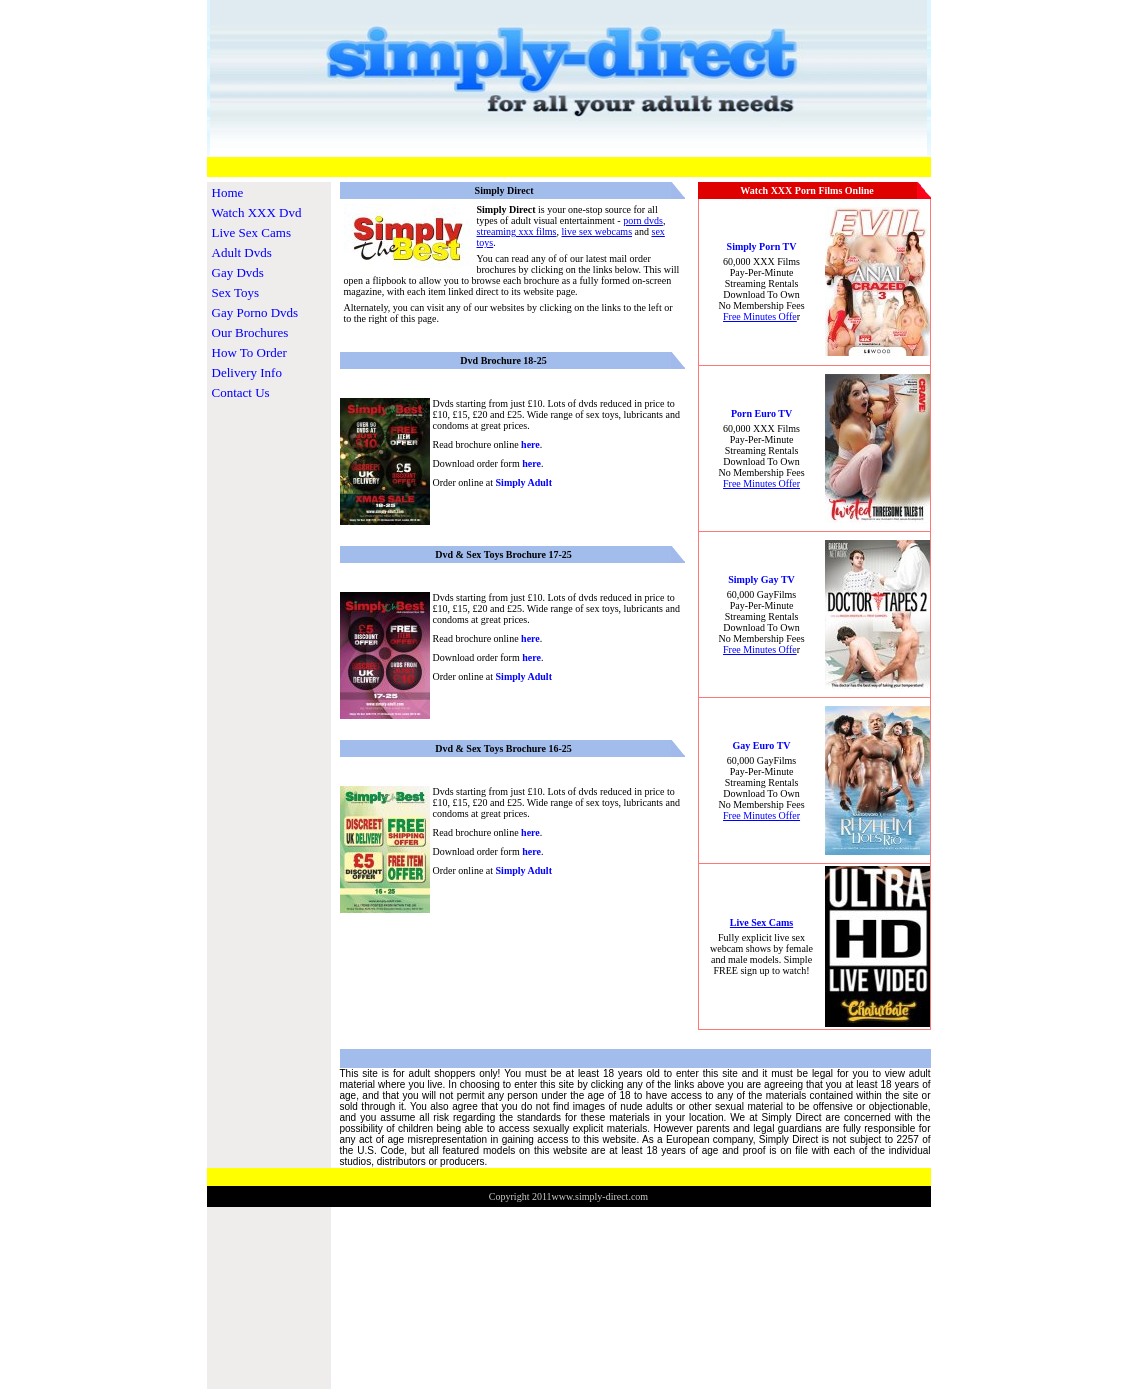  What do you see at coordinates (228, 192) in the screenshot?
I see `Home` at bounding box center [228, 192].